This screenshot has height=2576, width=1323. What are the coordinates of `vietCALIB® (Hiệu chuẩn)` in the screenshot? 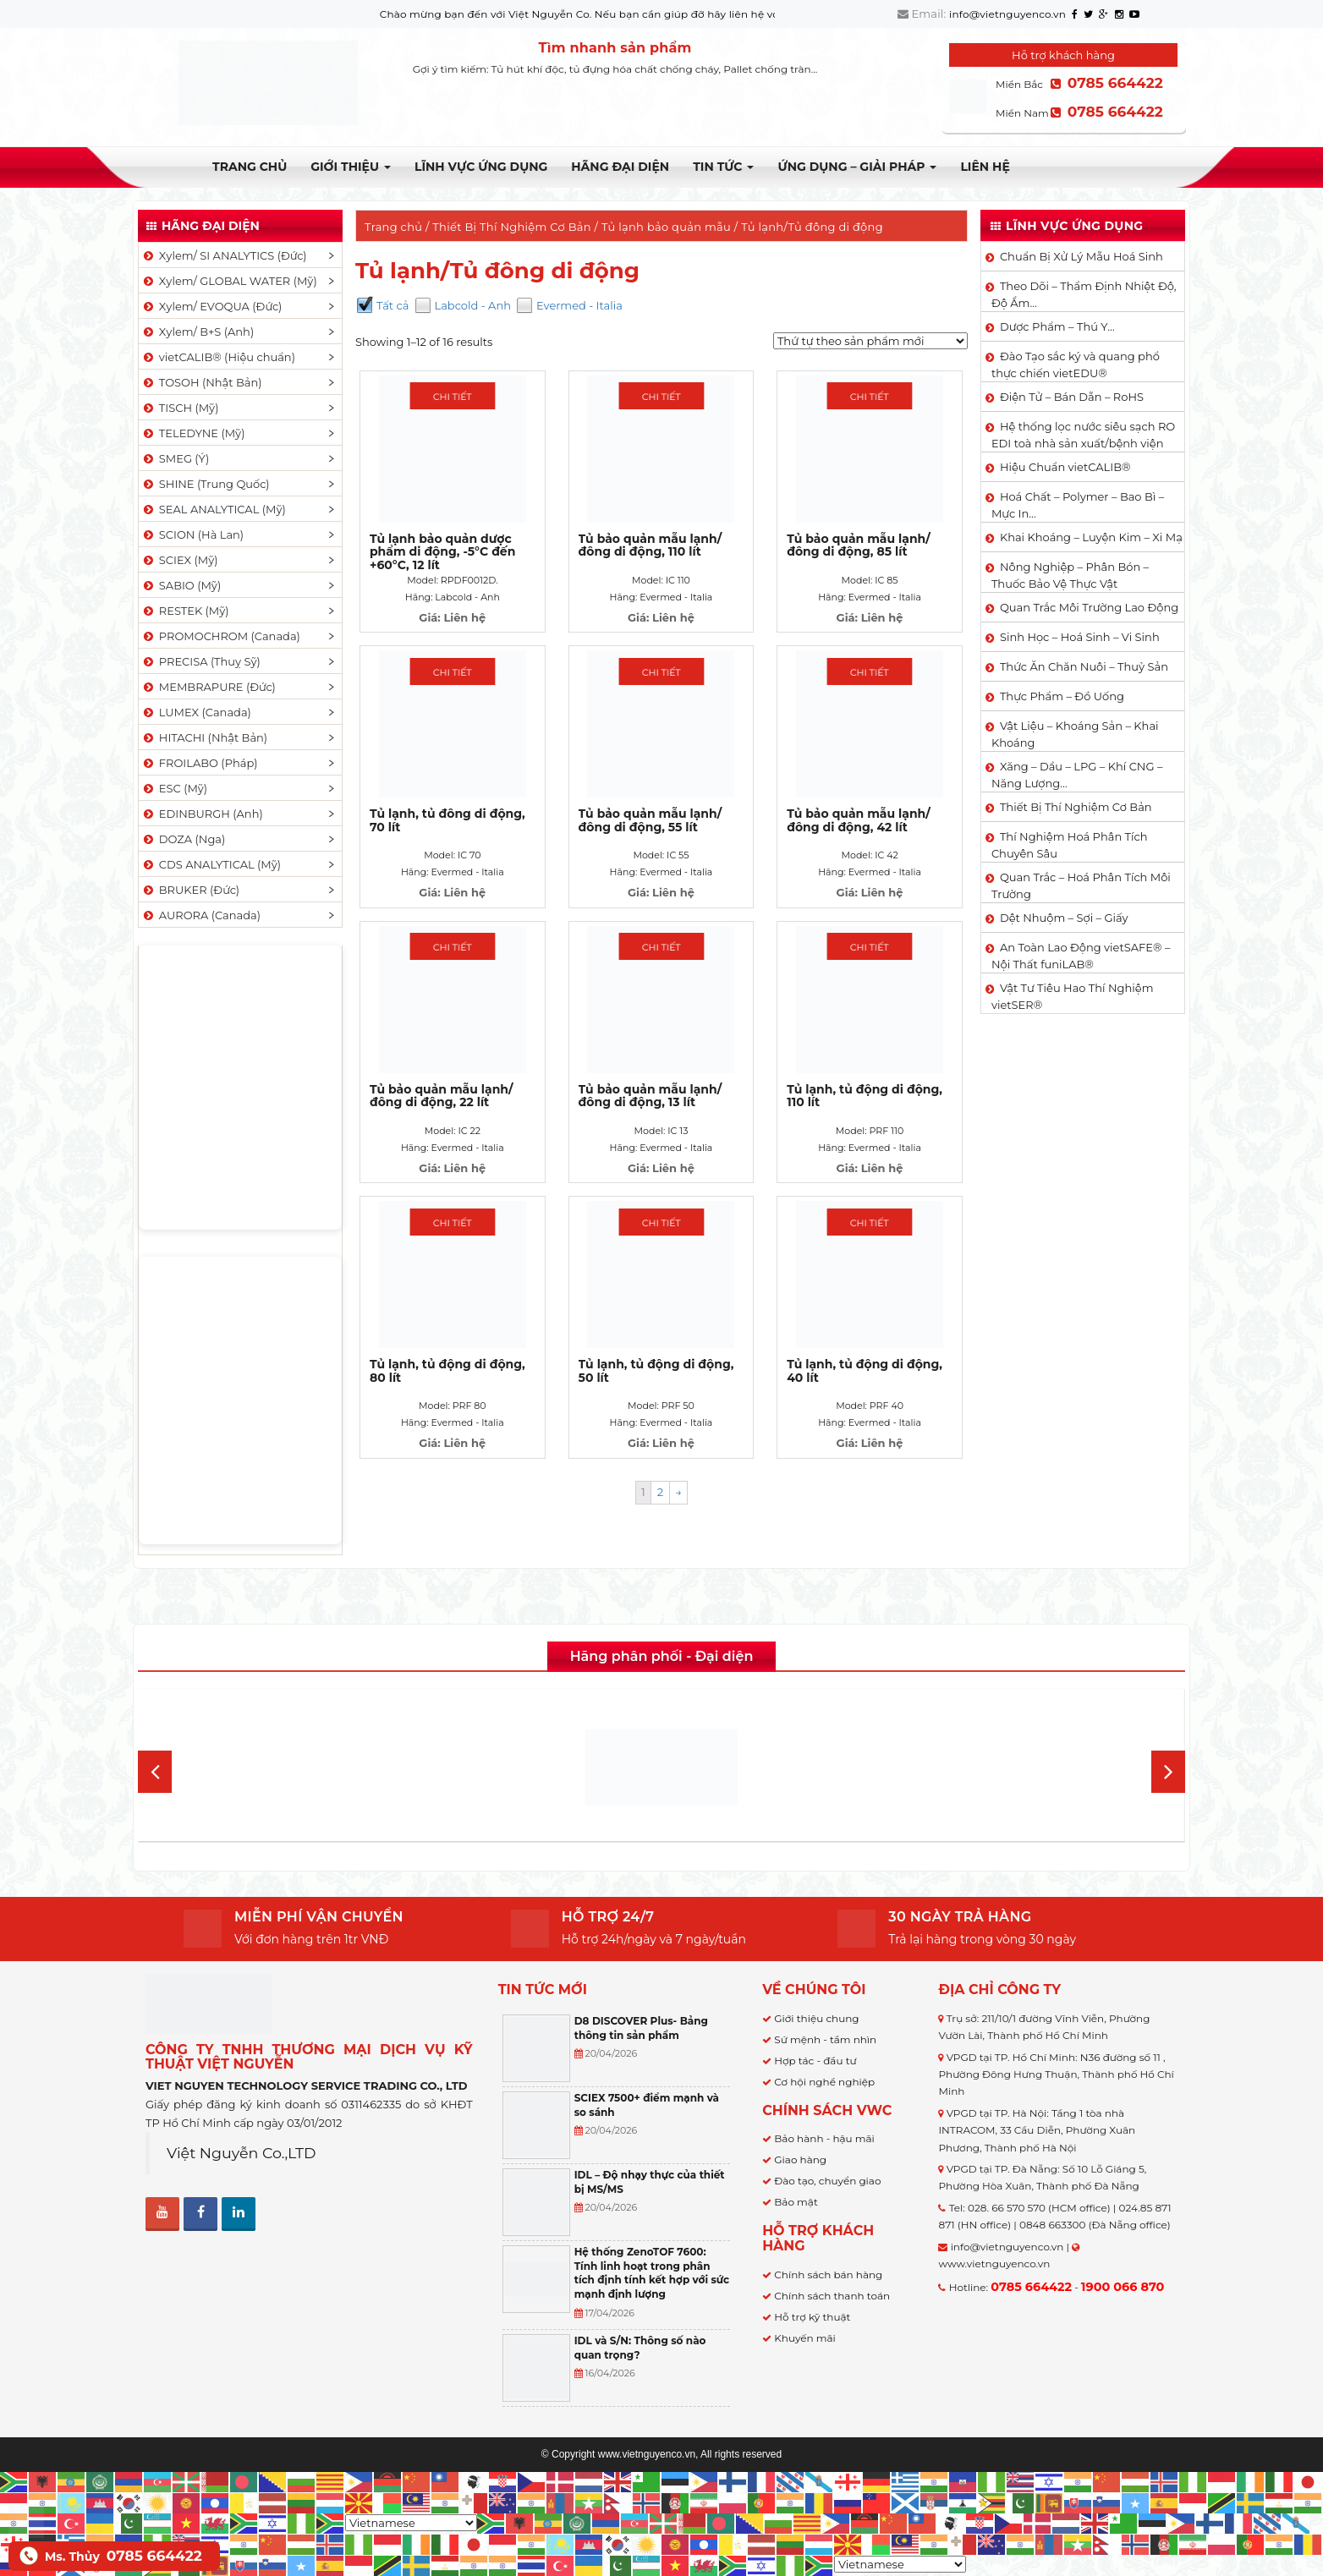 It's located at (218, 357).